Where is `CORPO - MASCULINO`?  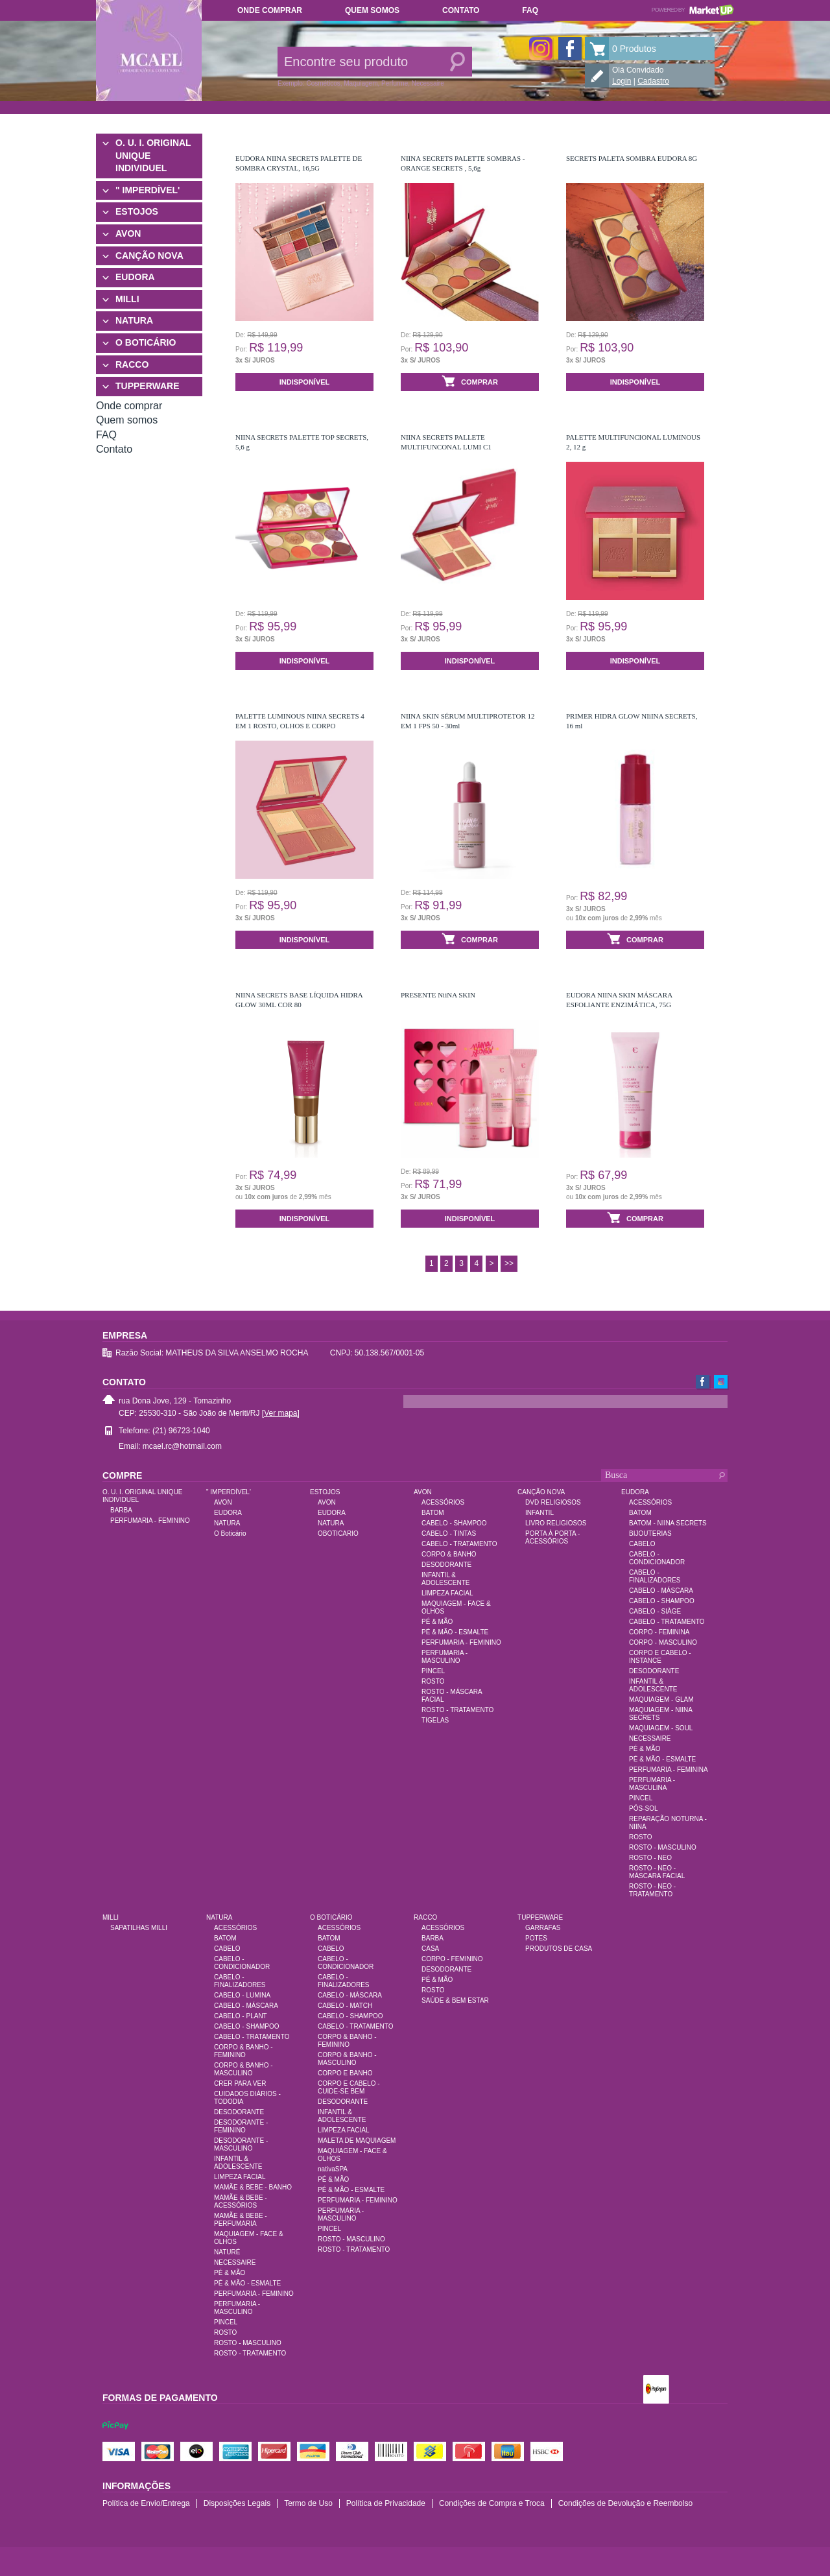 CORPO - MASCULINO is located at coordinates (663, 1642).